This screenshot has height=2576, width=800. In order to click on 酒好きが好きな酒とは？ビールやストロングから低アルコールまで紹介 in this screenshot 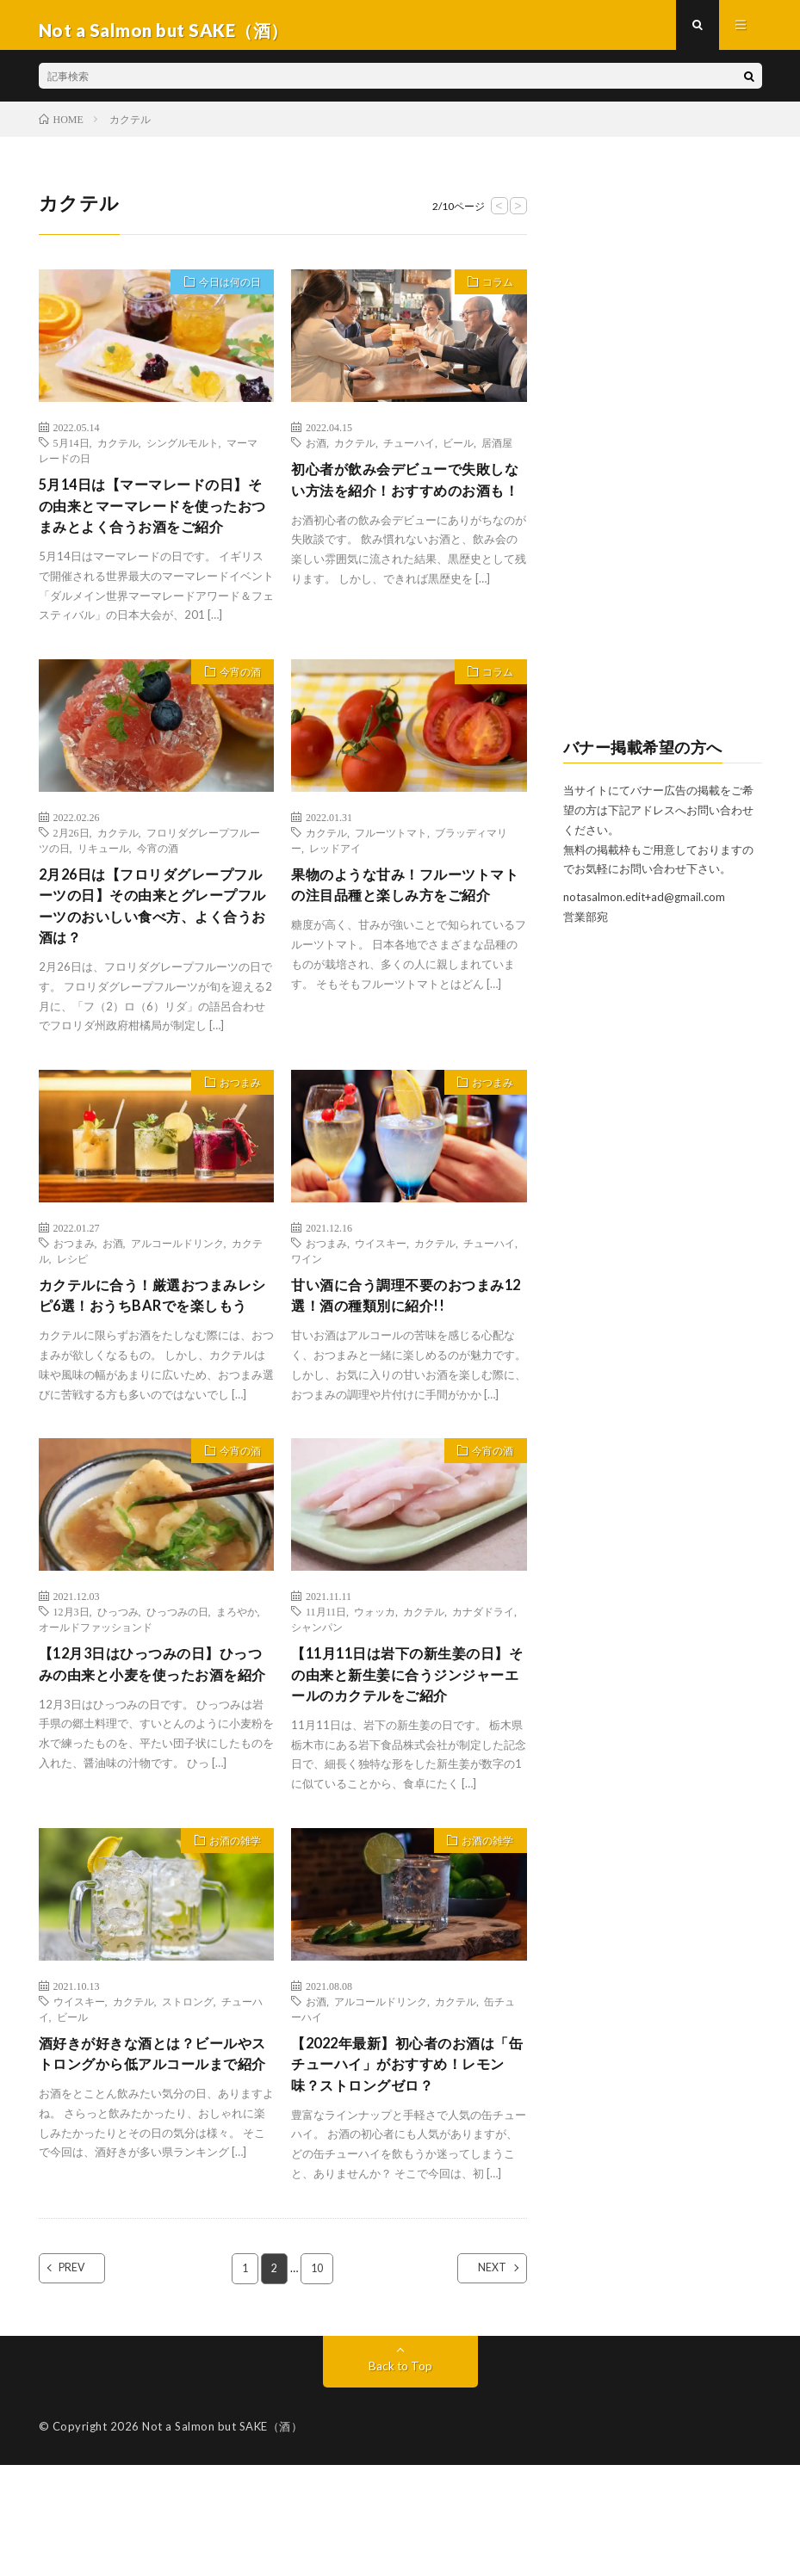, I will do `click(150, 2171)`.